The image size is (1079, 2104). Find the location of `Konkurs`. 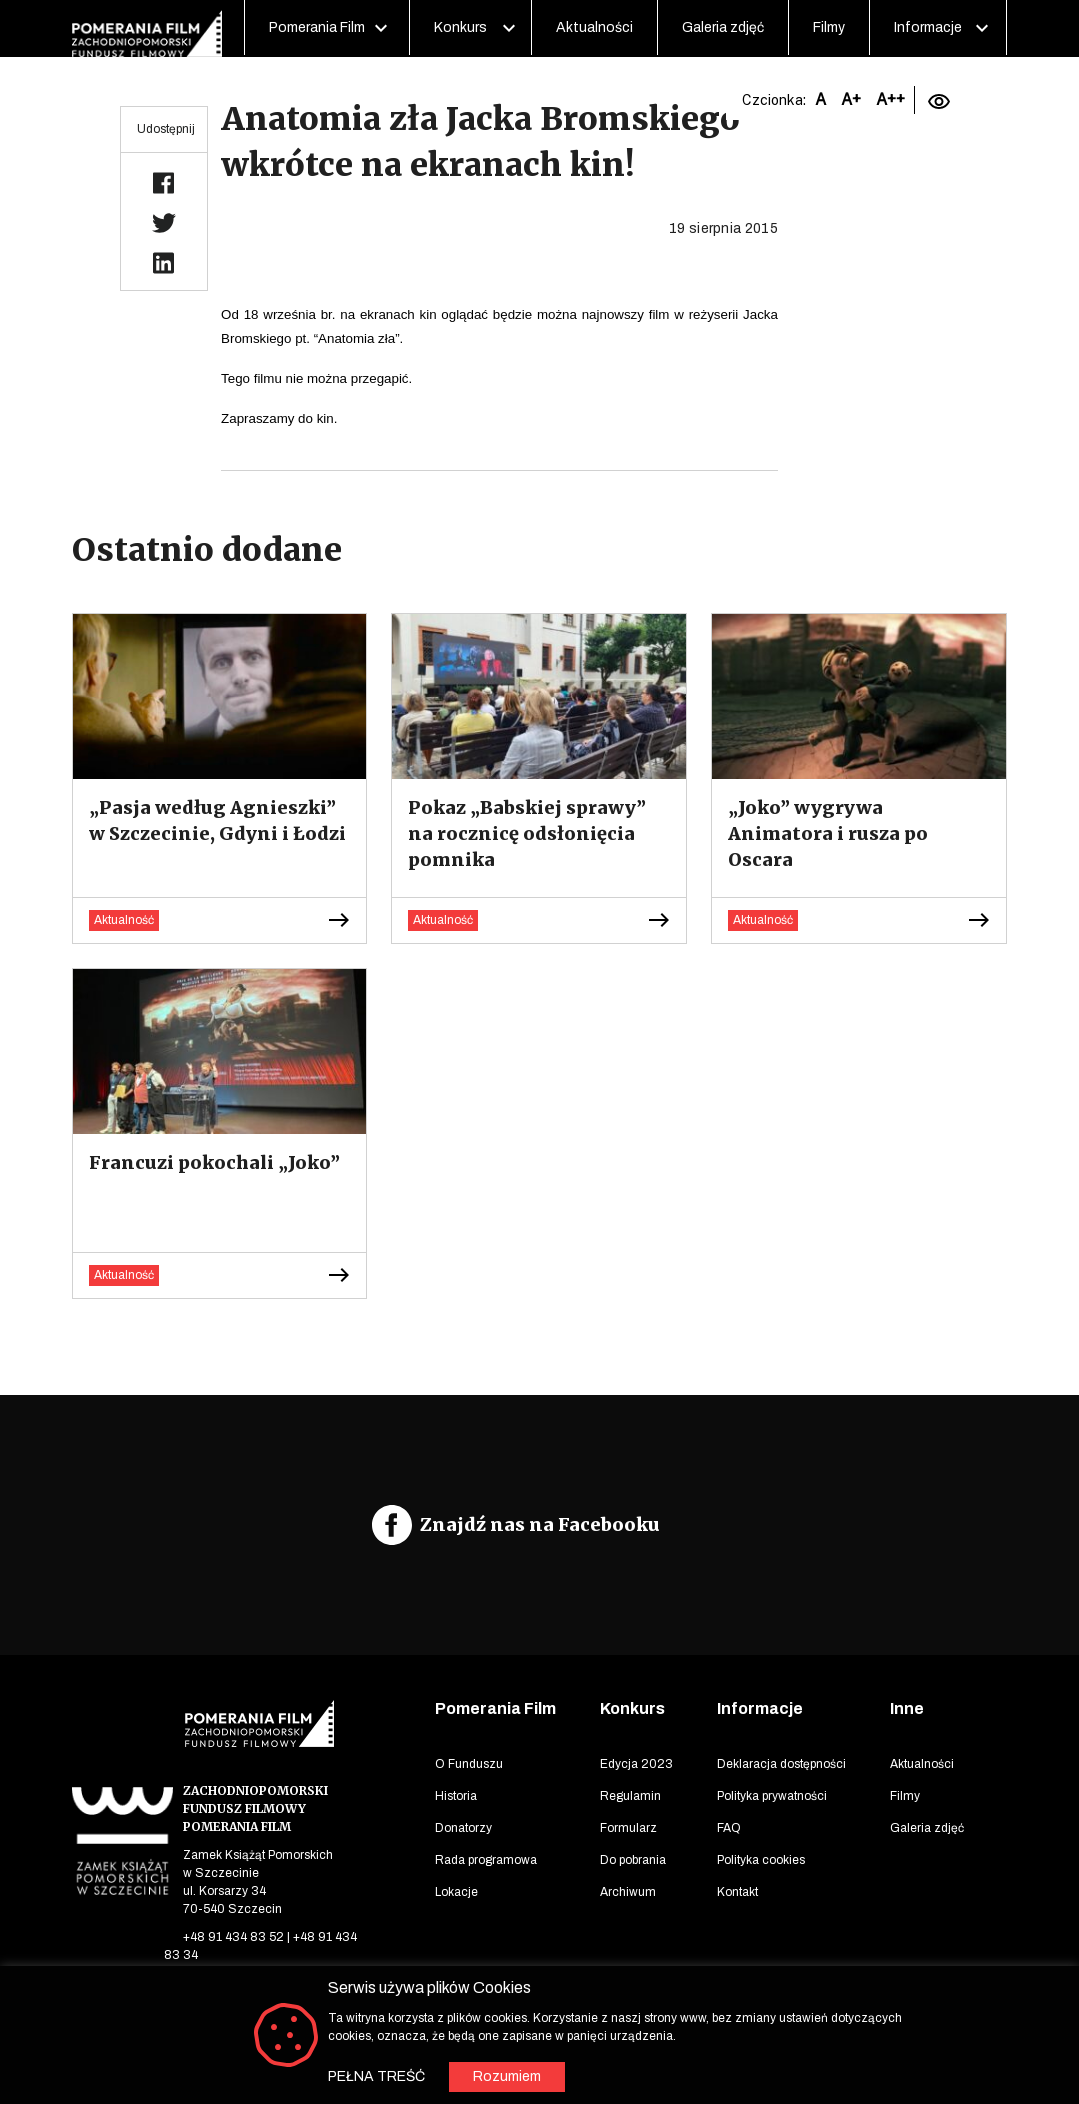

Konkurs is located at coordinates (460, 27).